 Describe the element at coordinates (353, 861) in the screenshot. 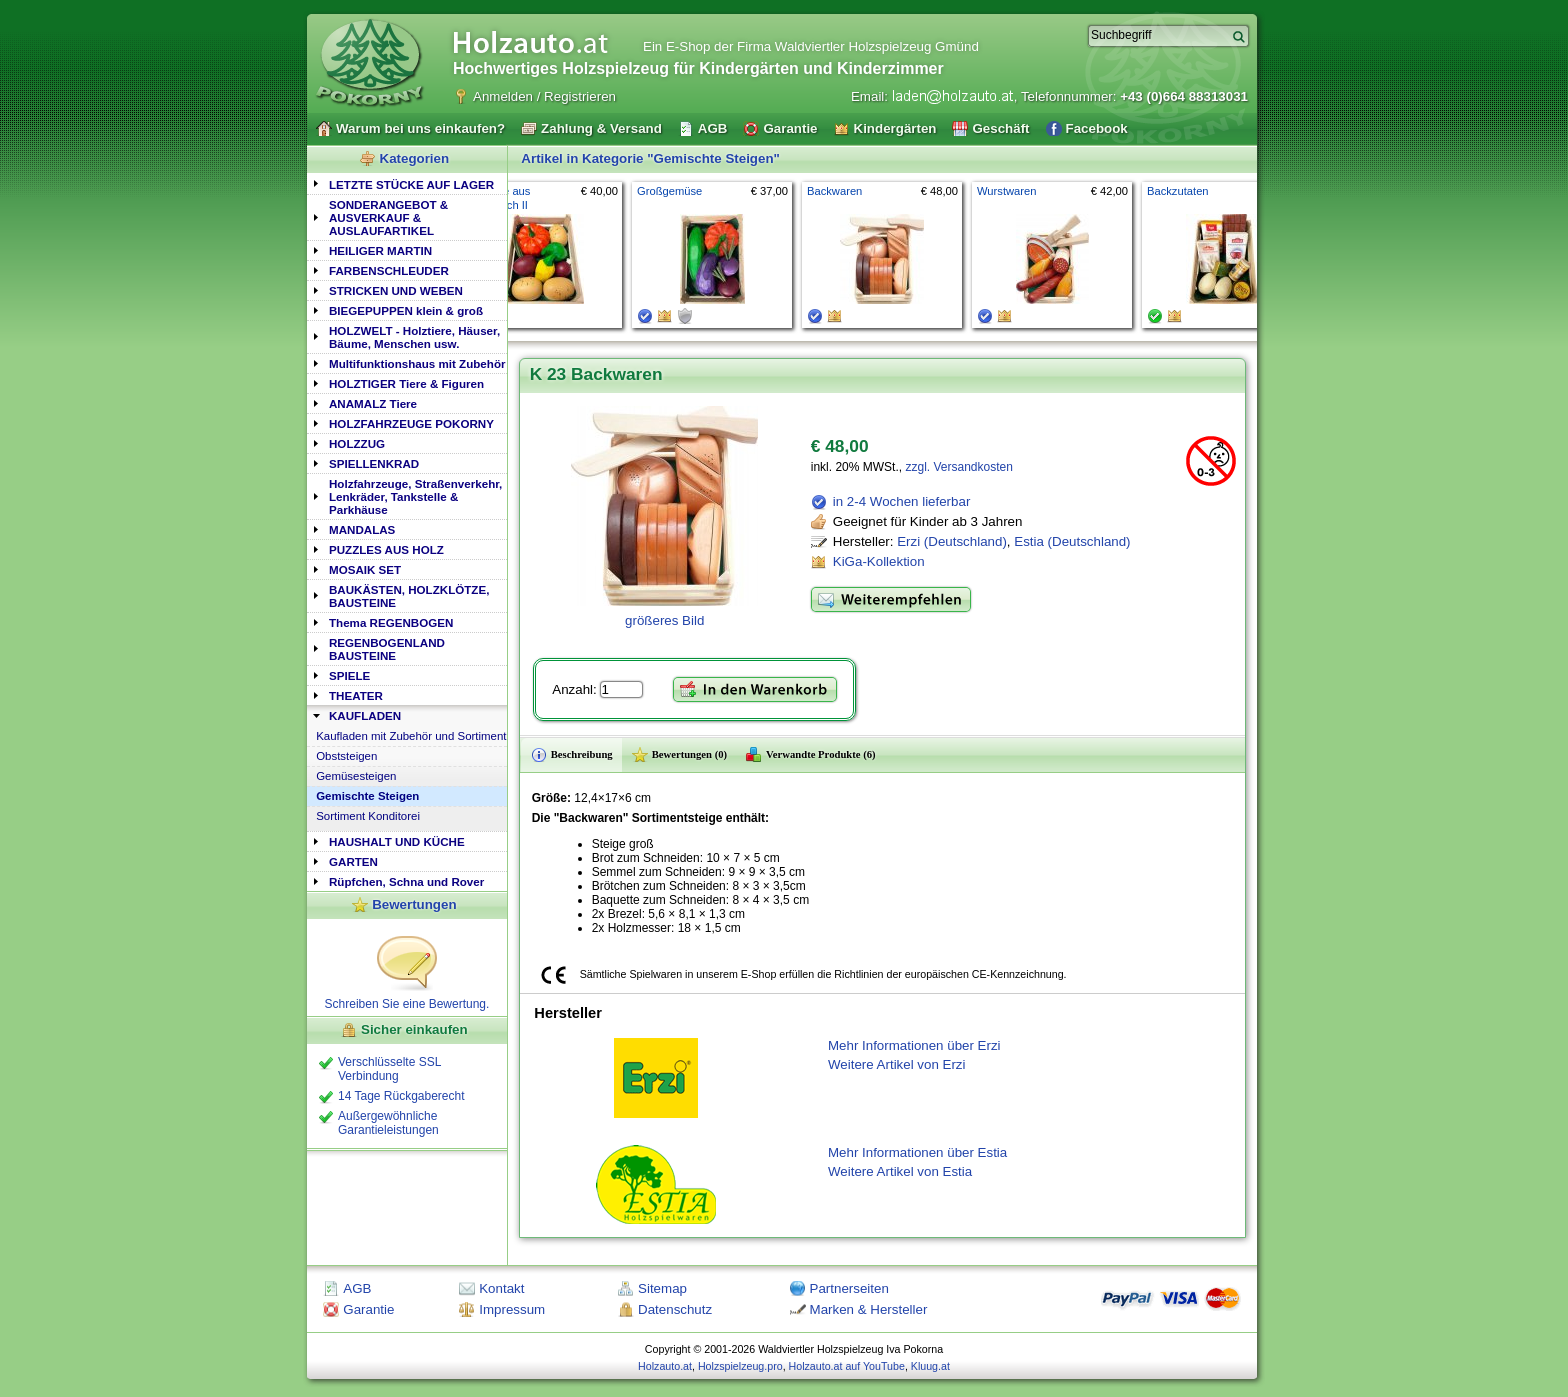

I see `GARTEN` at that location.